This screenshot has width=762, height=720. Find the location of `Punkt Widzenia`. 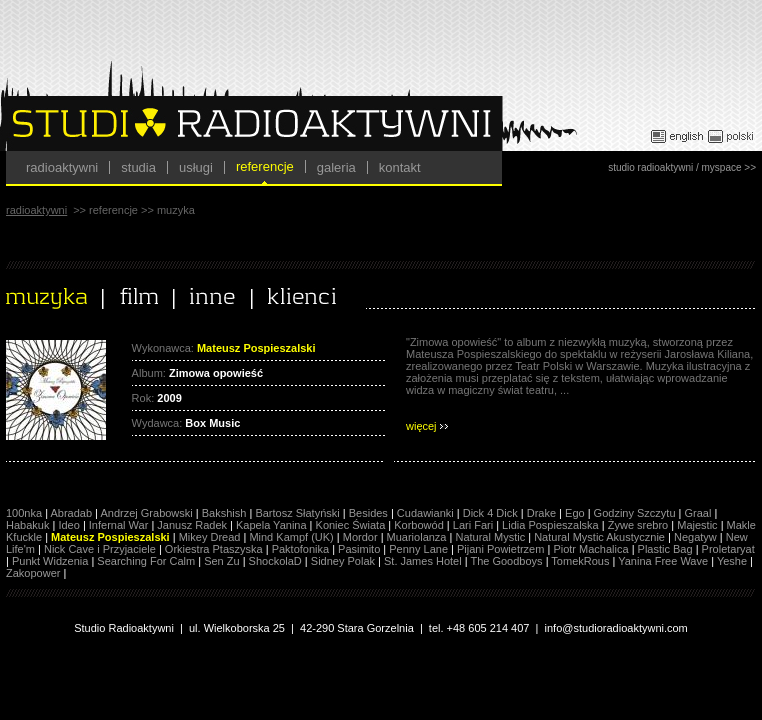

Punkt Widzenia is located at coordinates (50, 561).